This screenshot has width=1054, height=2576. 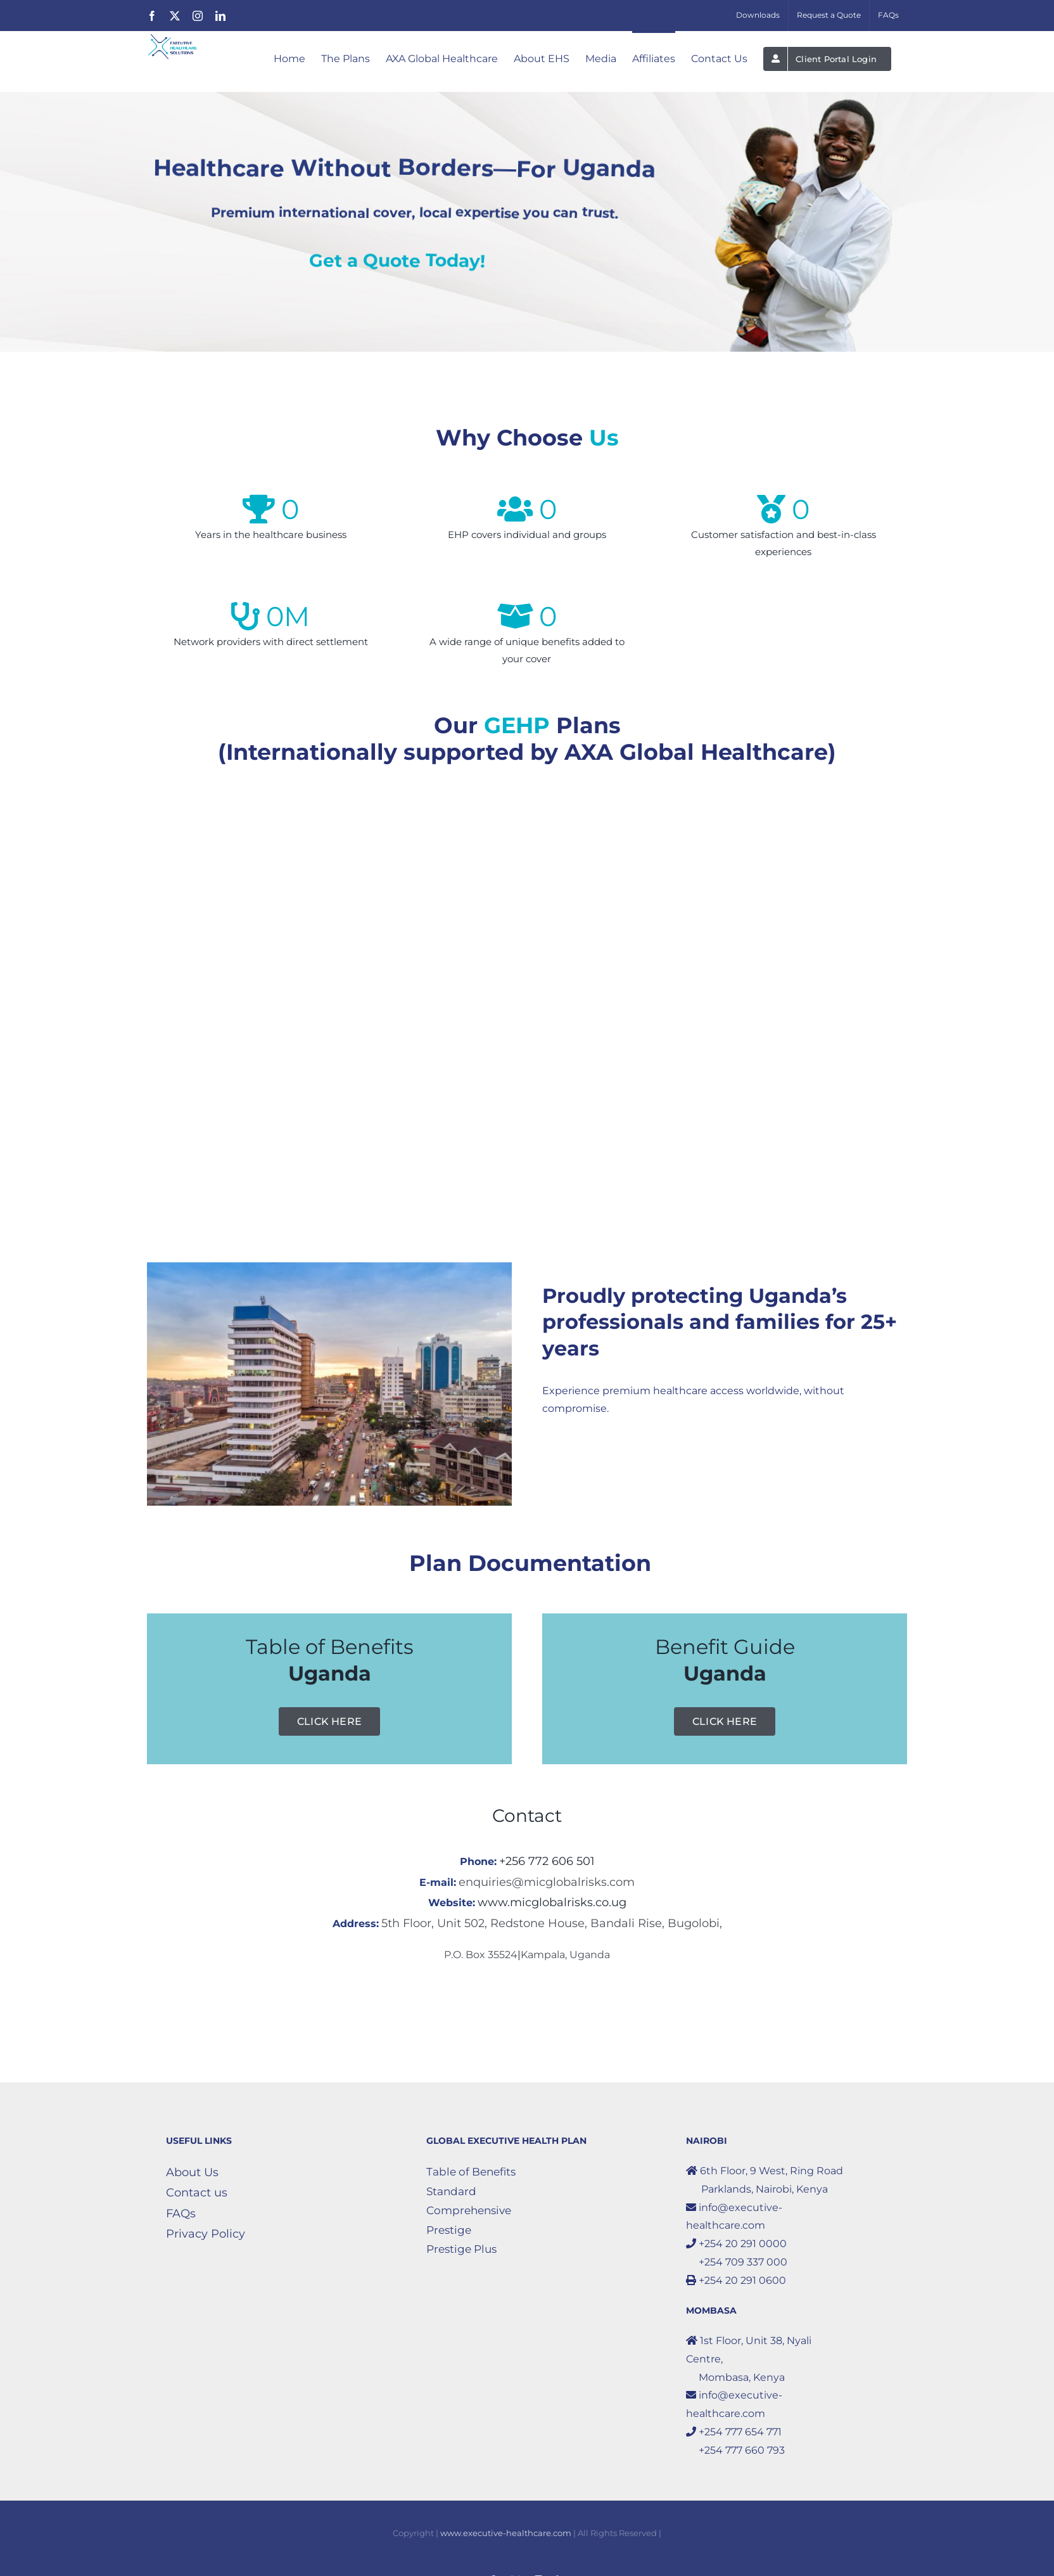 I want to click on info@executive-healthcare.com, so click(x=734, y=2216).